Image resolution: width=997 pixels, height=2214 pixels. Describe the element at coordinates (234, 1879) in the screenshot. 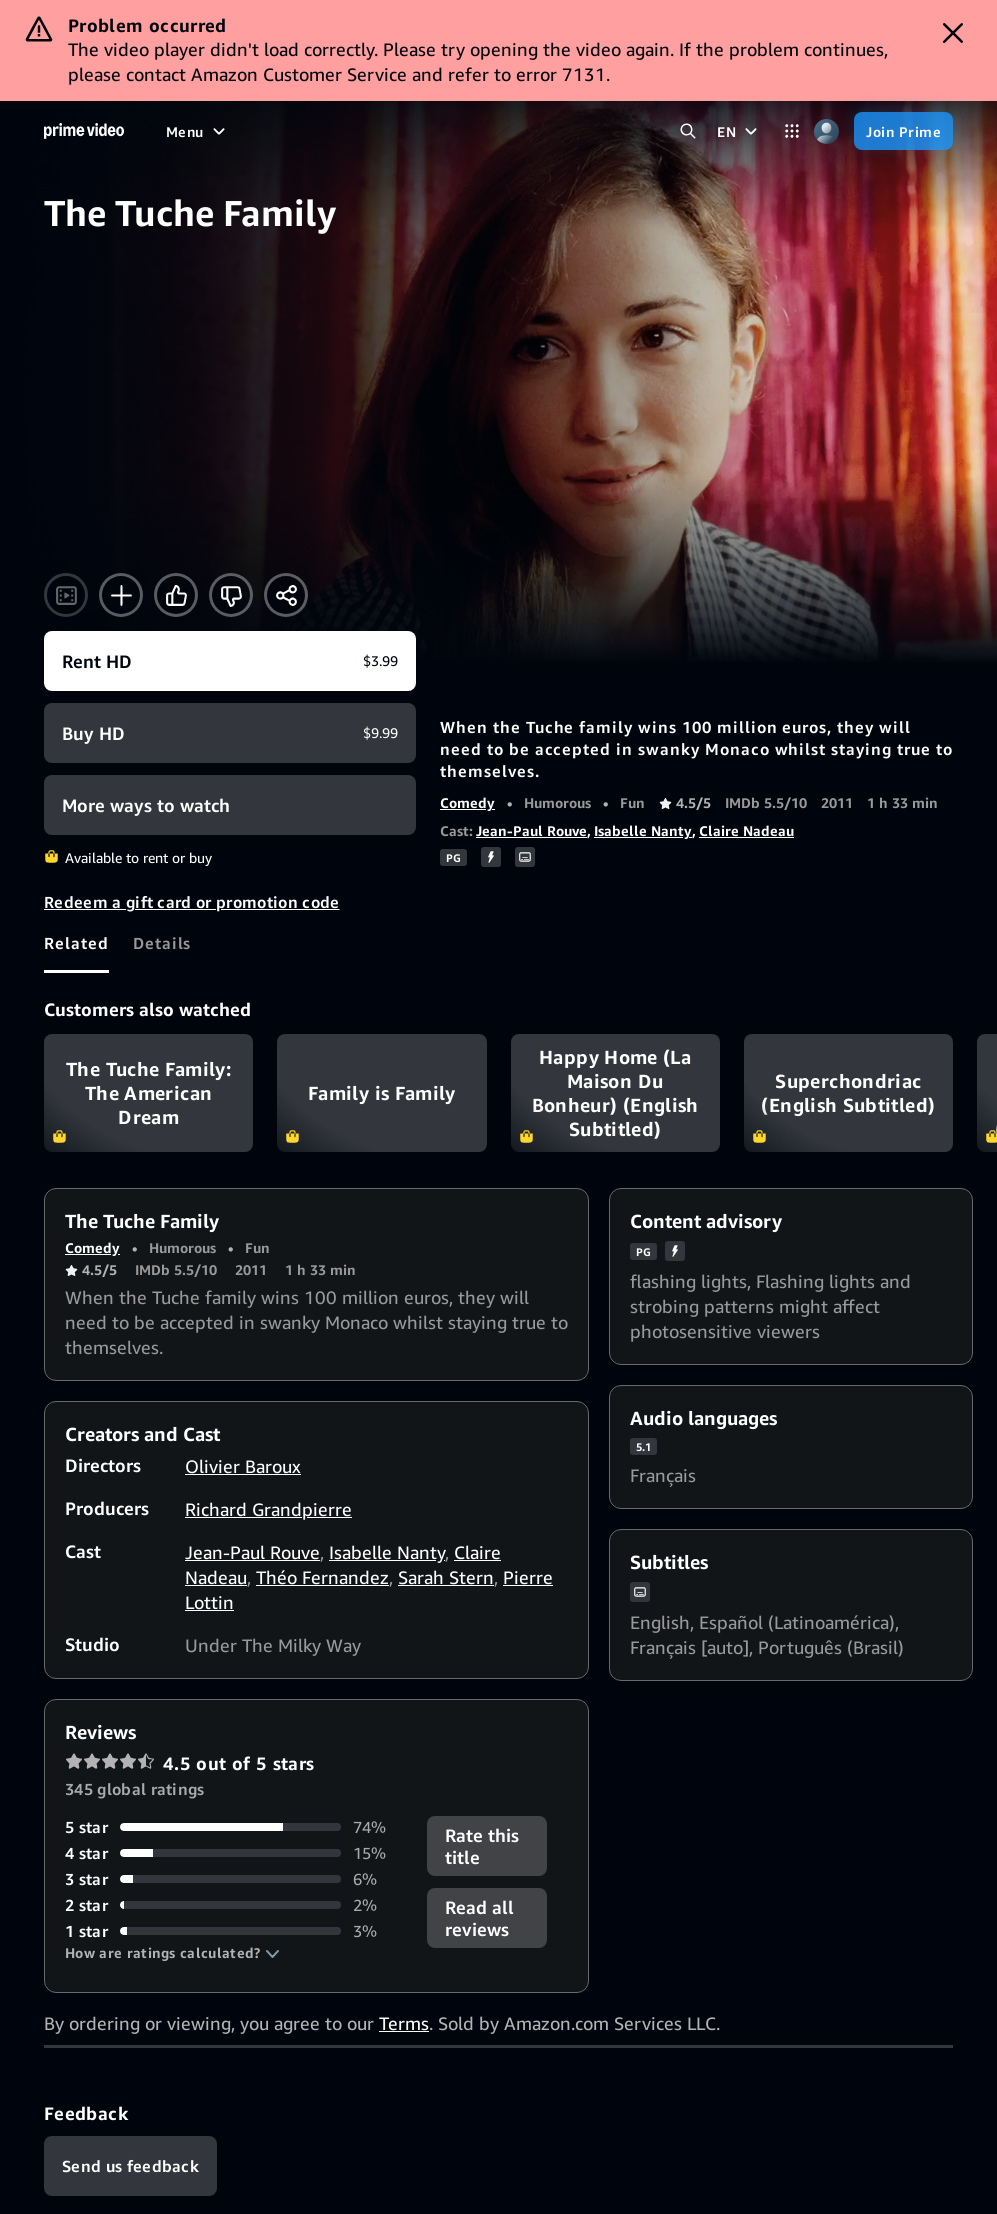

I see `[6% of reviews have 3 stars]` at that location.